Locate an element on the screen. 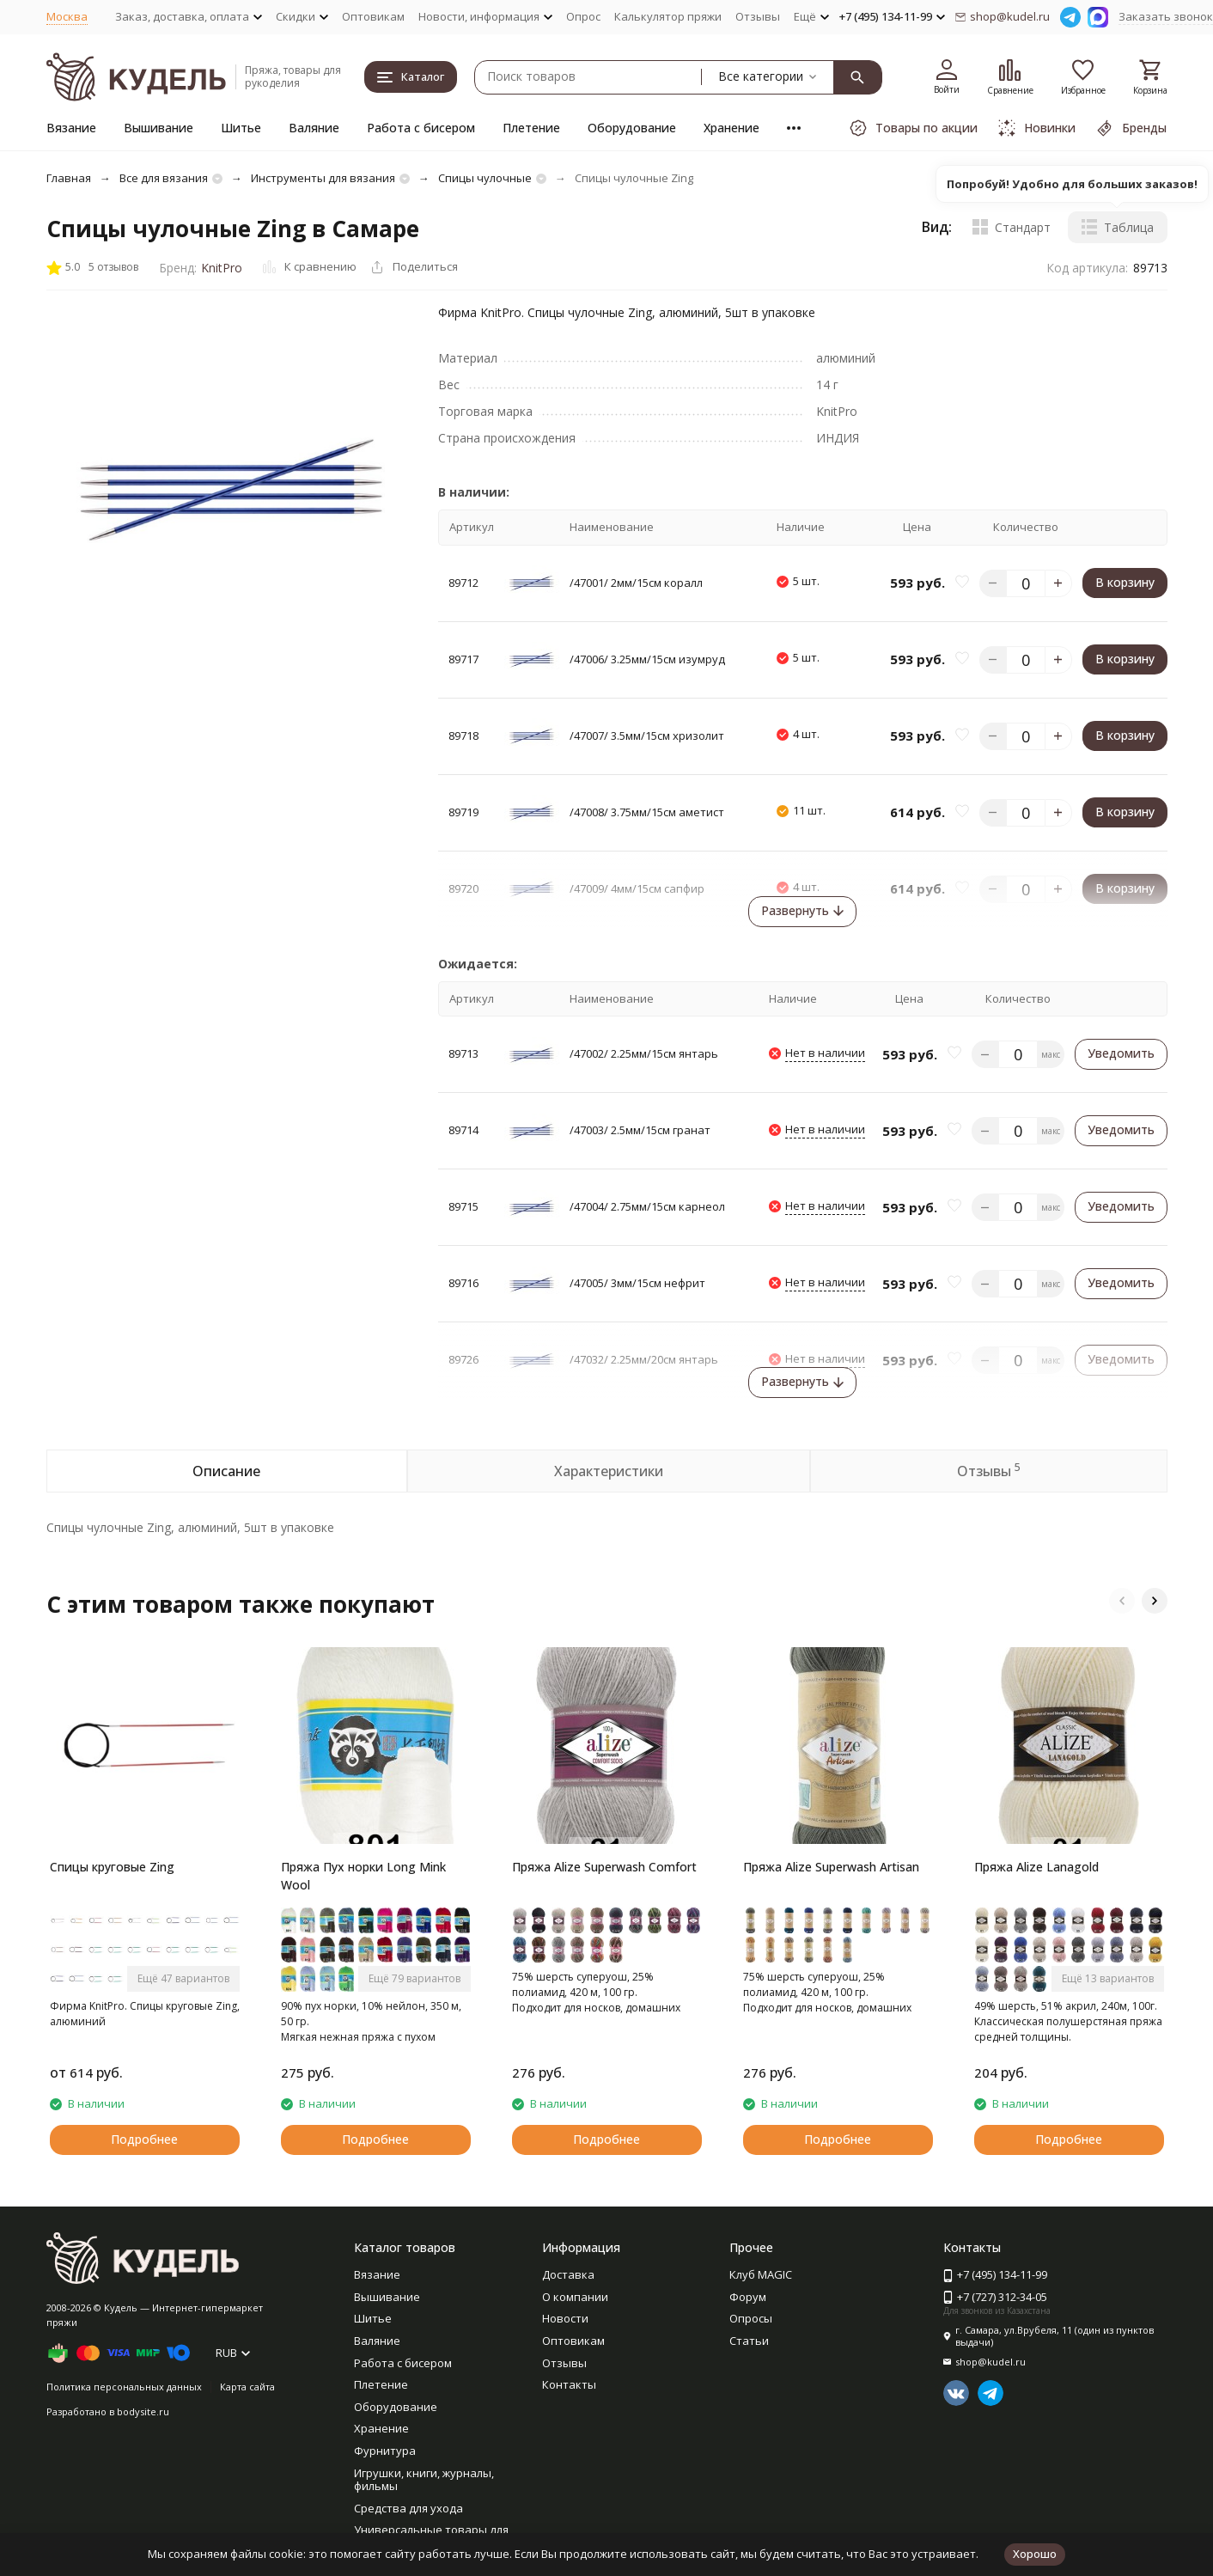  Игрушки, книги, журналы, фильмы is located at coordinates (424, 2479).